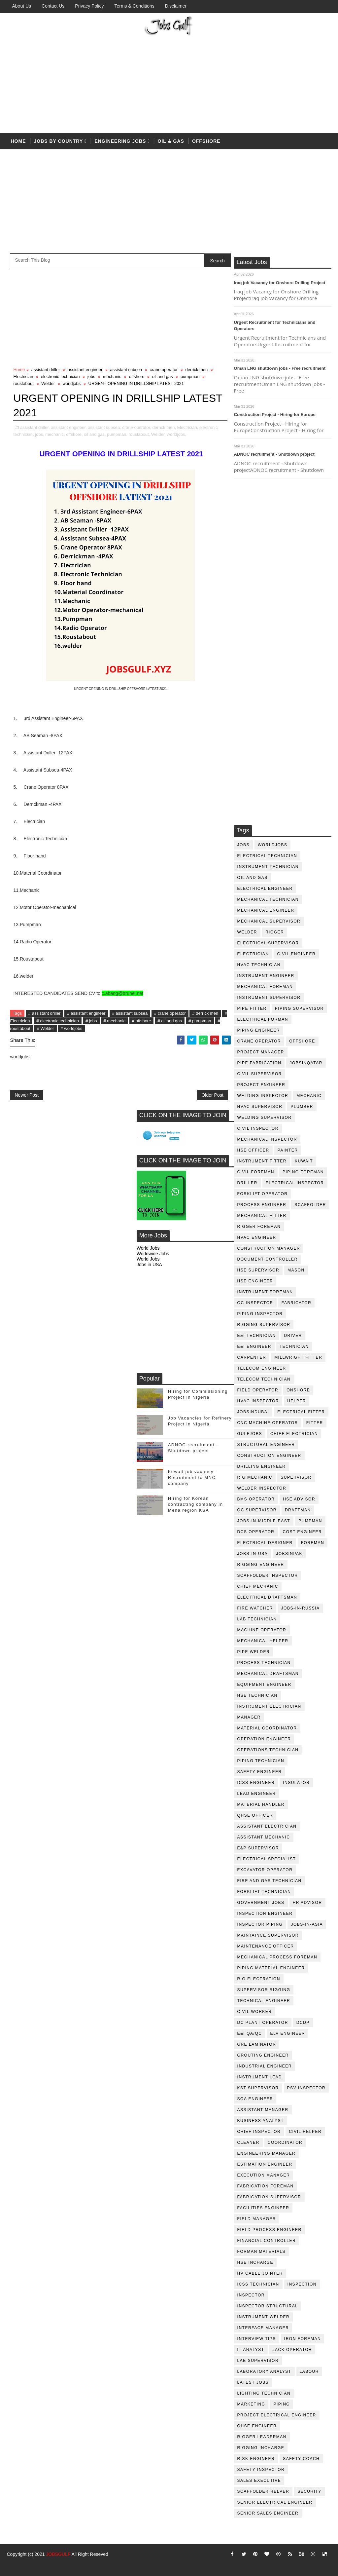  Describe the element at coordinates (279, 368) in the screenshot. I see `Oman LNG shutdown jobs - Free recruitment` at that location.